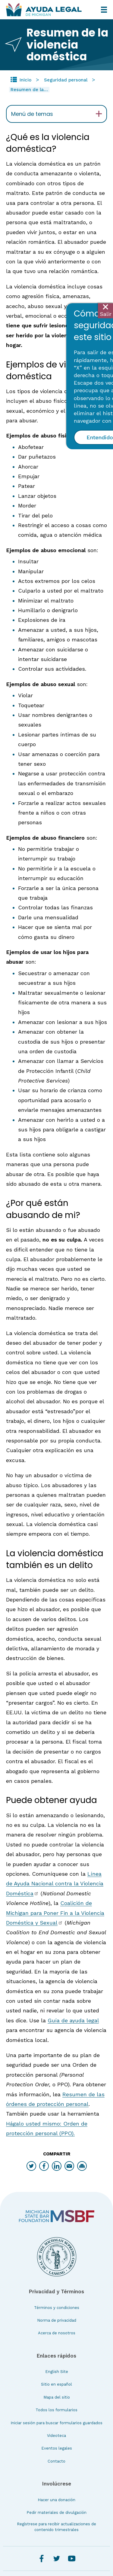 The height and width of the screenshot is (2576, 113). Describe the element at coordinates (55, 1913) in the screenshot. I see `Coalición de Michigan para Poner Fin a la Violencia Doméstica y Sexual` at that location.